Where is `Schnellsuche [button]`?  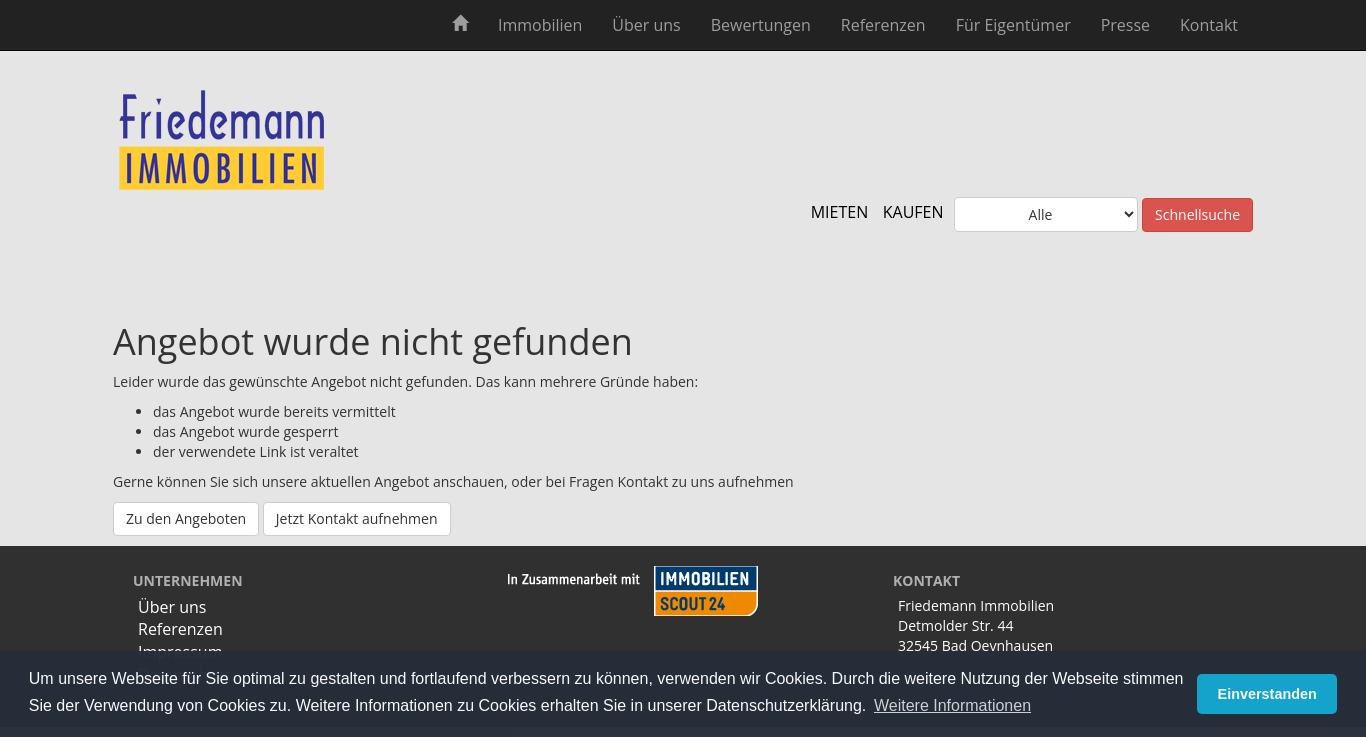 Schnellsuche [button] is located at coordinates (1197, 214).